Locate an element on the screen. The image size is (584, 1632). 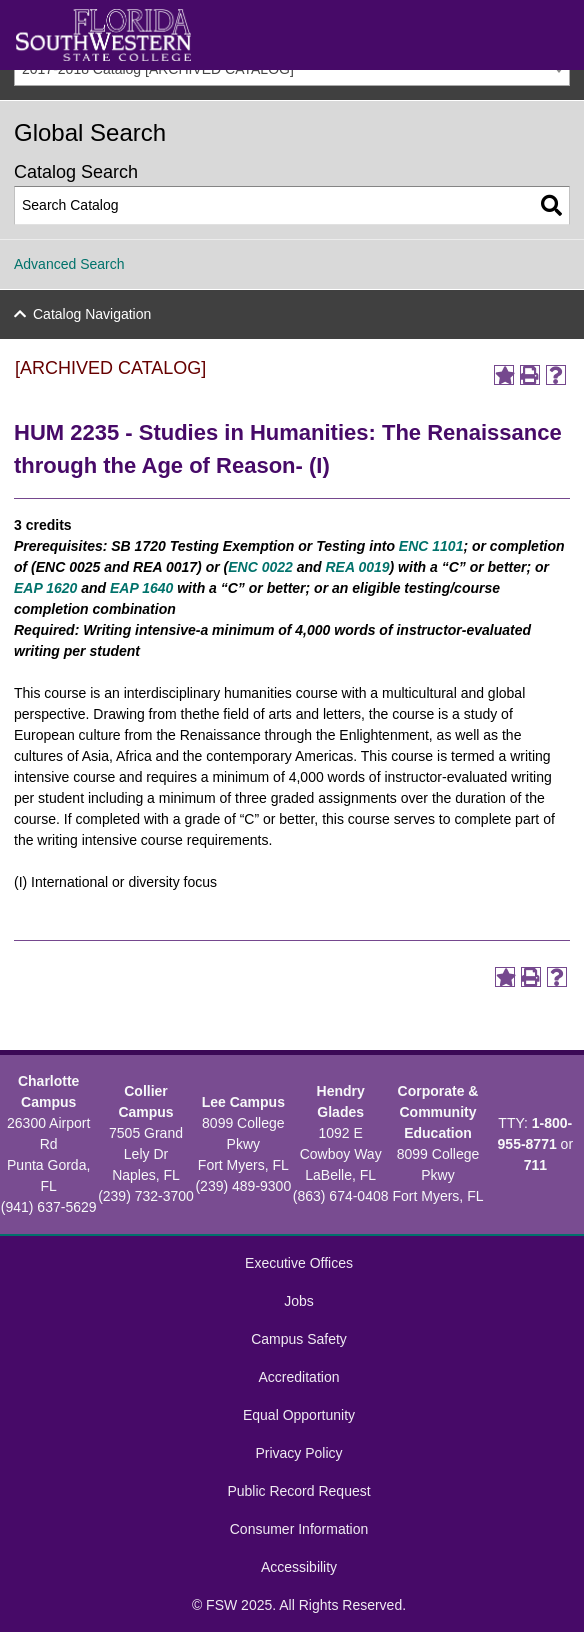
Jobs is located at coordinates (299, 1301).